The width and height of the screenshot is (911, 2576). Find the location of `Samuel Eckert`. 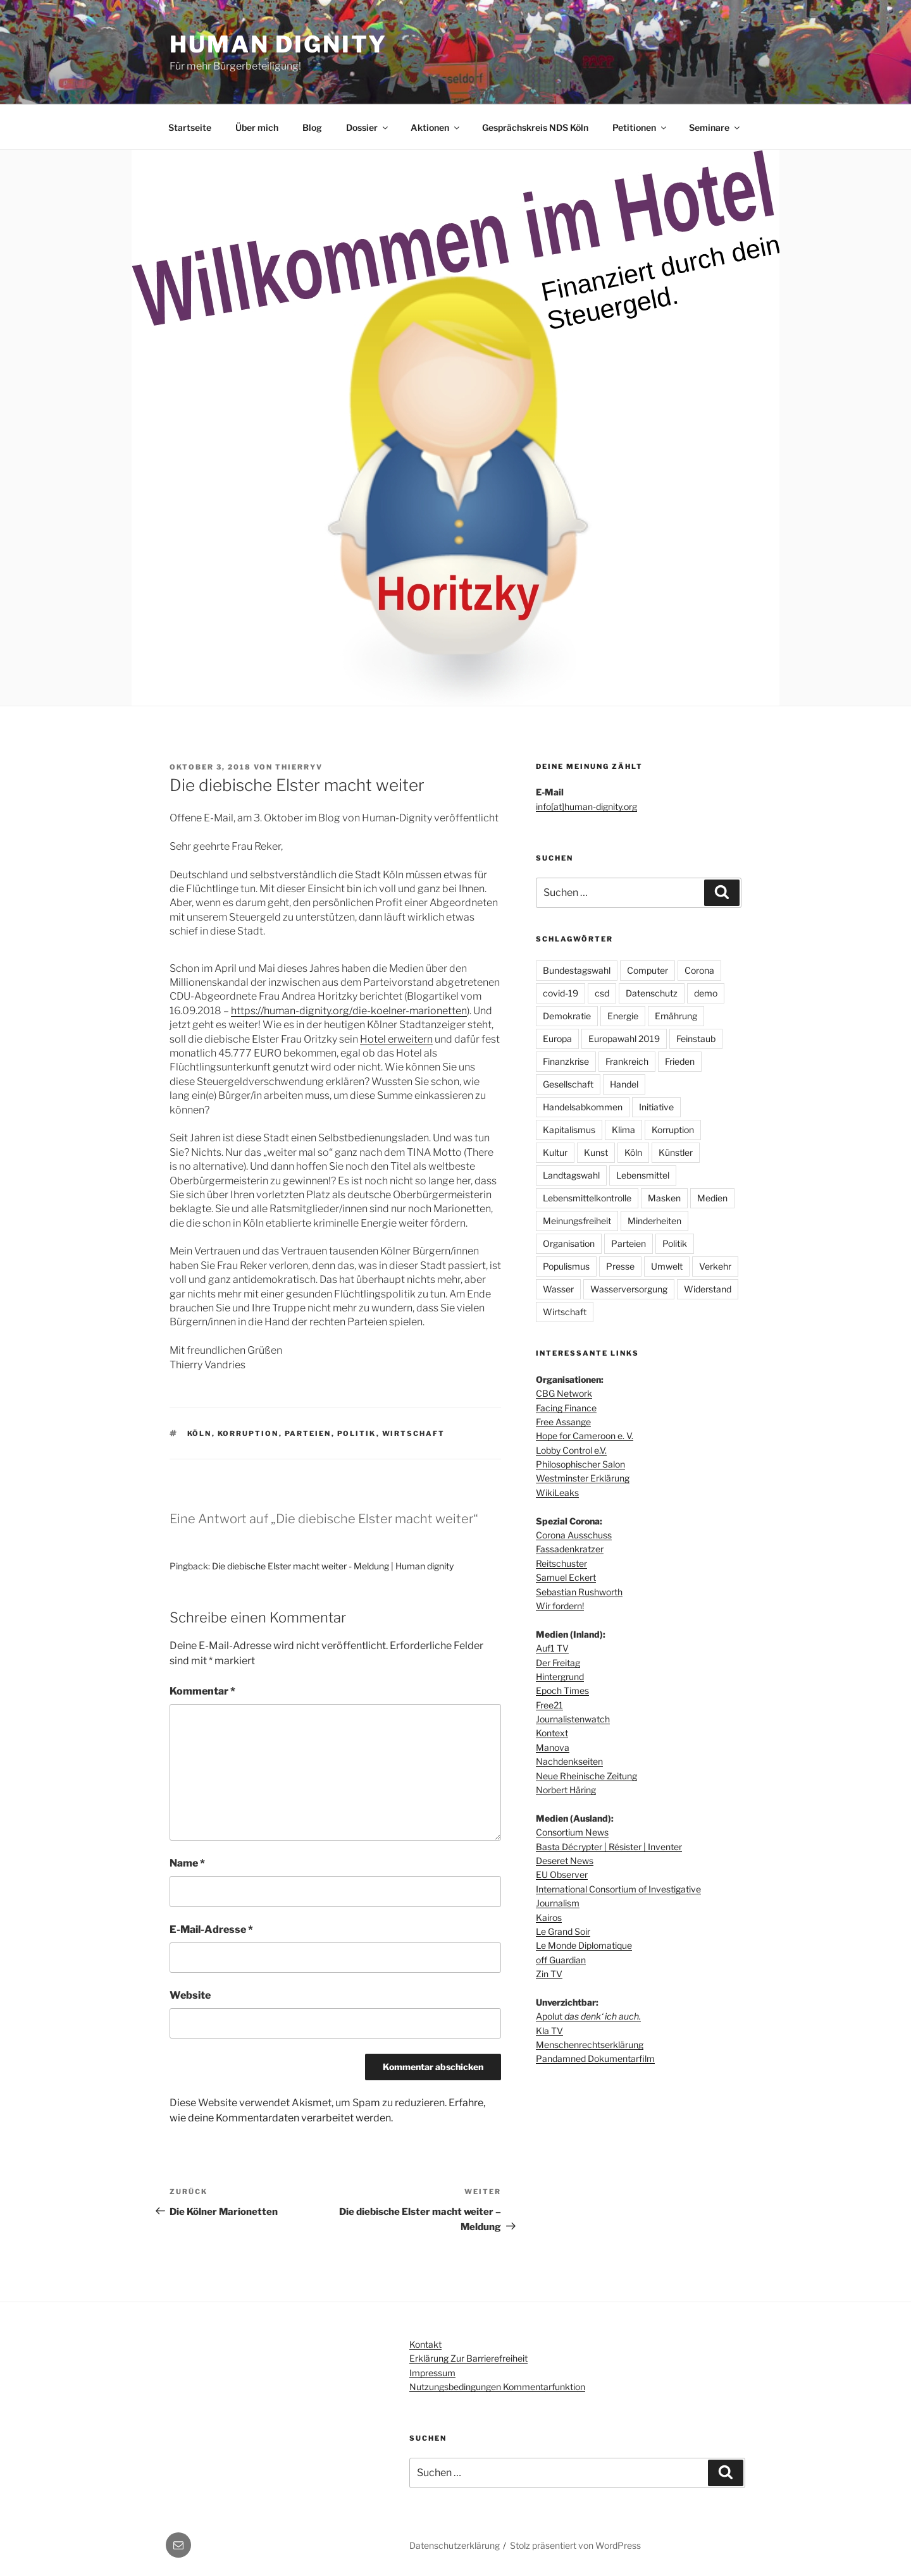

Samuel Eckert is located at coordinates (566, 1577).